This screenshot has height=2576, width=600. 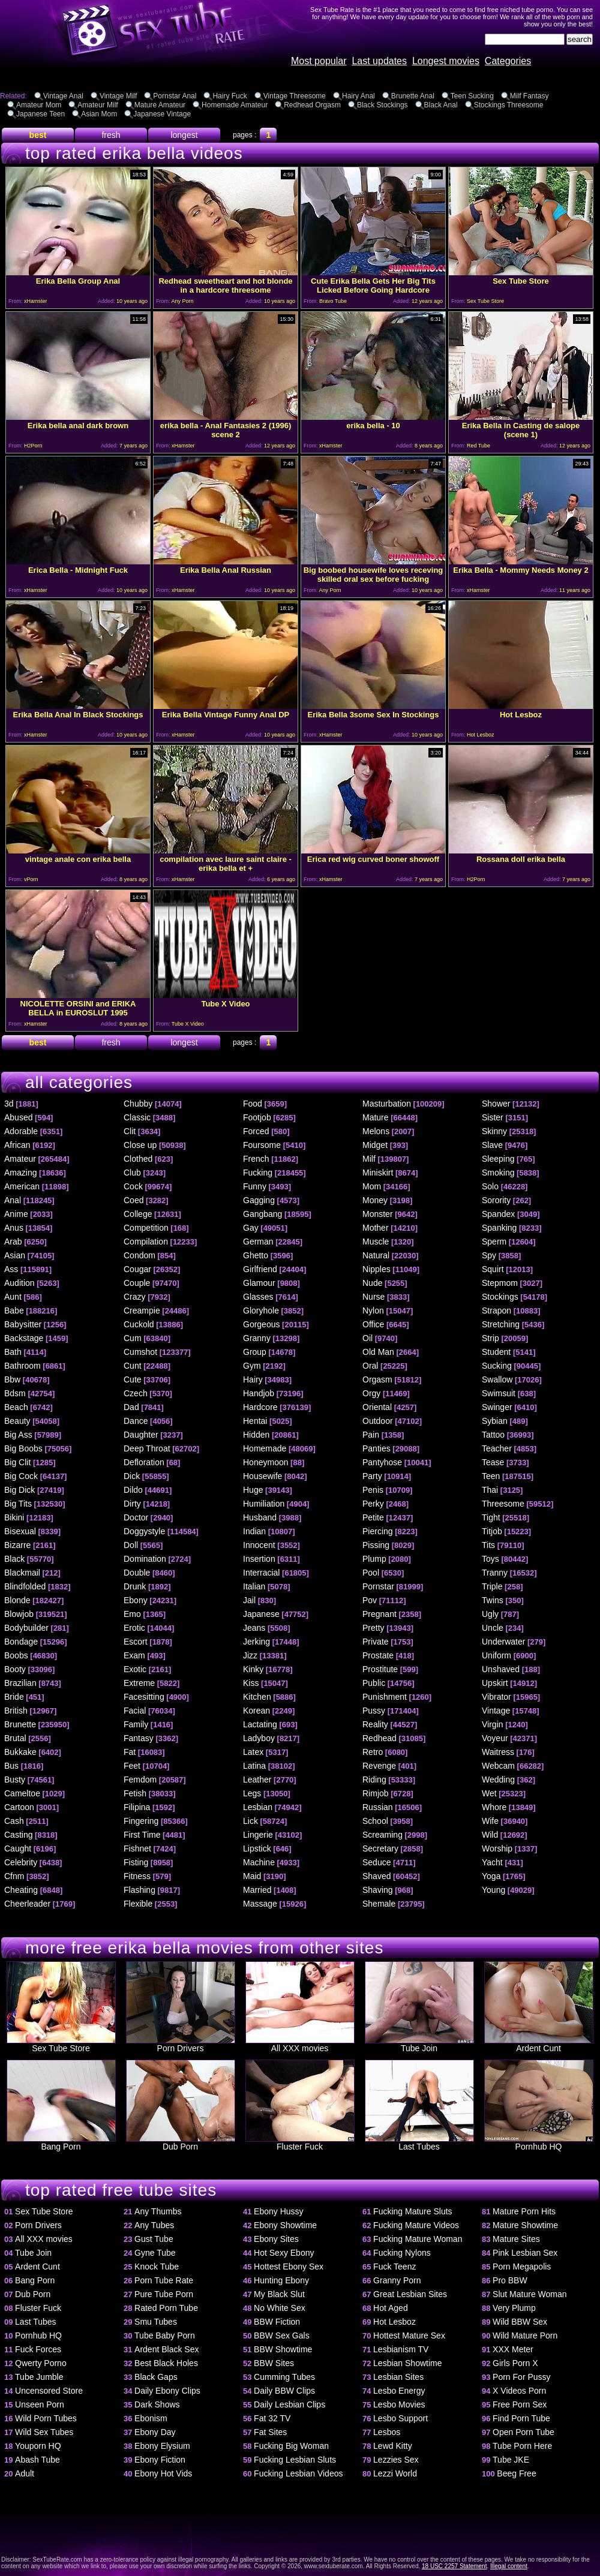 What do you see at coordinates (384, 1697) in the screenshot?
I see `Punishment` at bounding box center [384, 1697].